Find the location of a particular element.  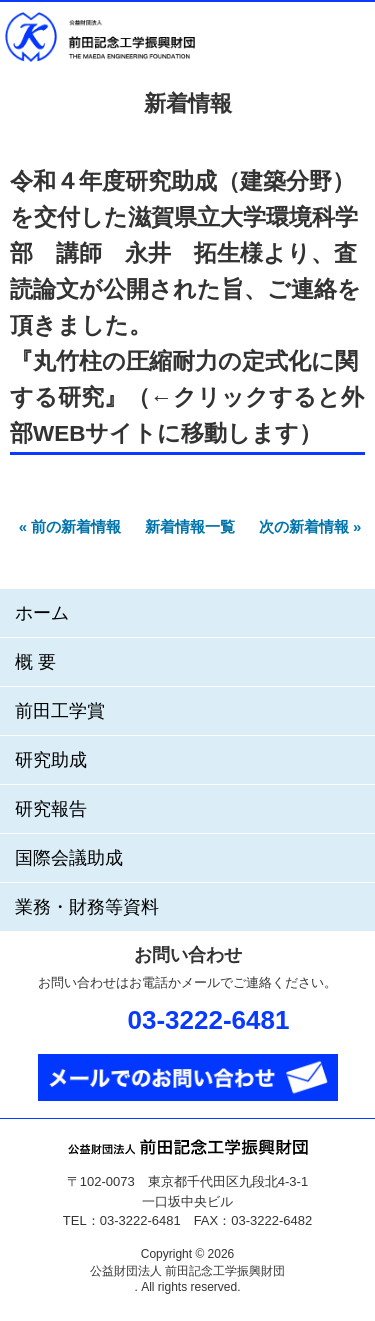

業務・財務等資料 is located at coordinates (87, 907).